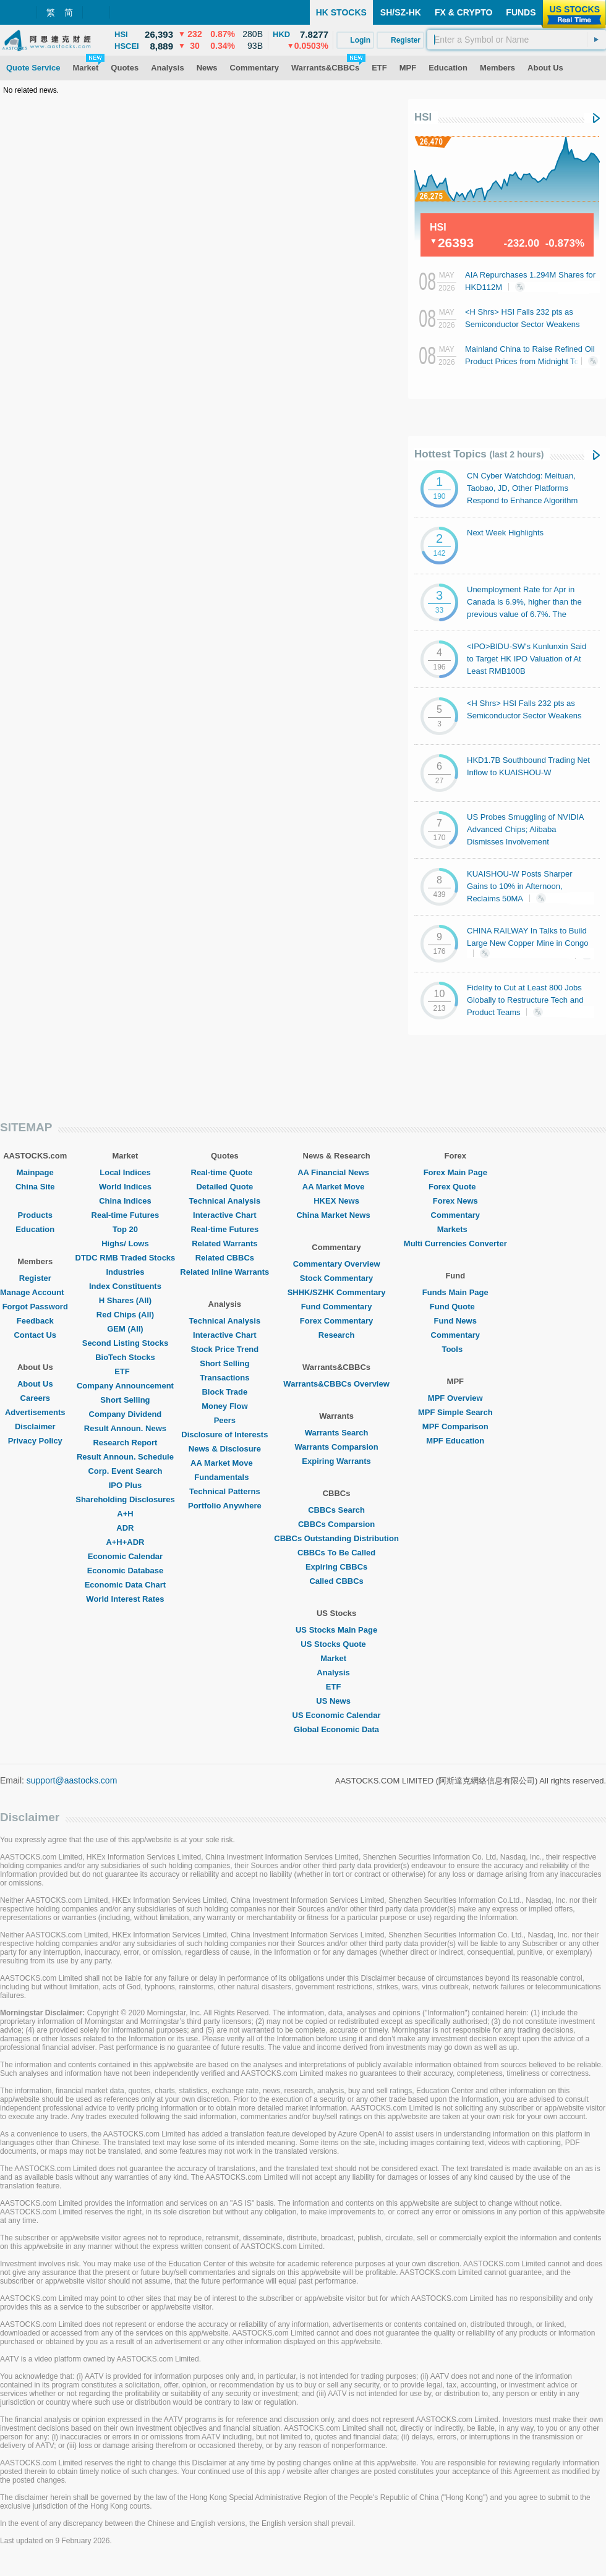 This screenshot has width=606, height=2576. I want to click on US Economic Calendar, so click(336, 1715).